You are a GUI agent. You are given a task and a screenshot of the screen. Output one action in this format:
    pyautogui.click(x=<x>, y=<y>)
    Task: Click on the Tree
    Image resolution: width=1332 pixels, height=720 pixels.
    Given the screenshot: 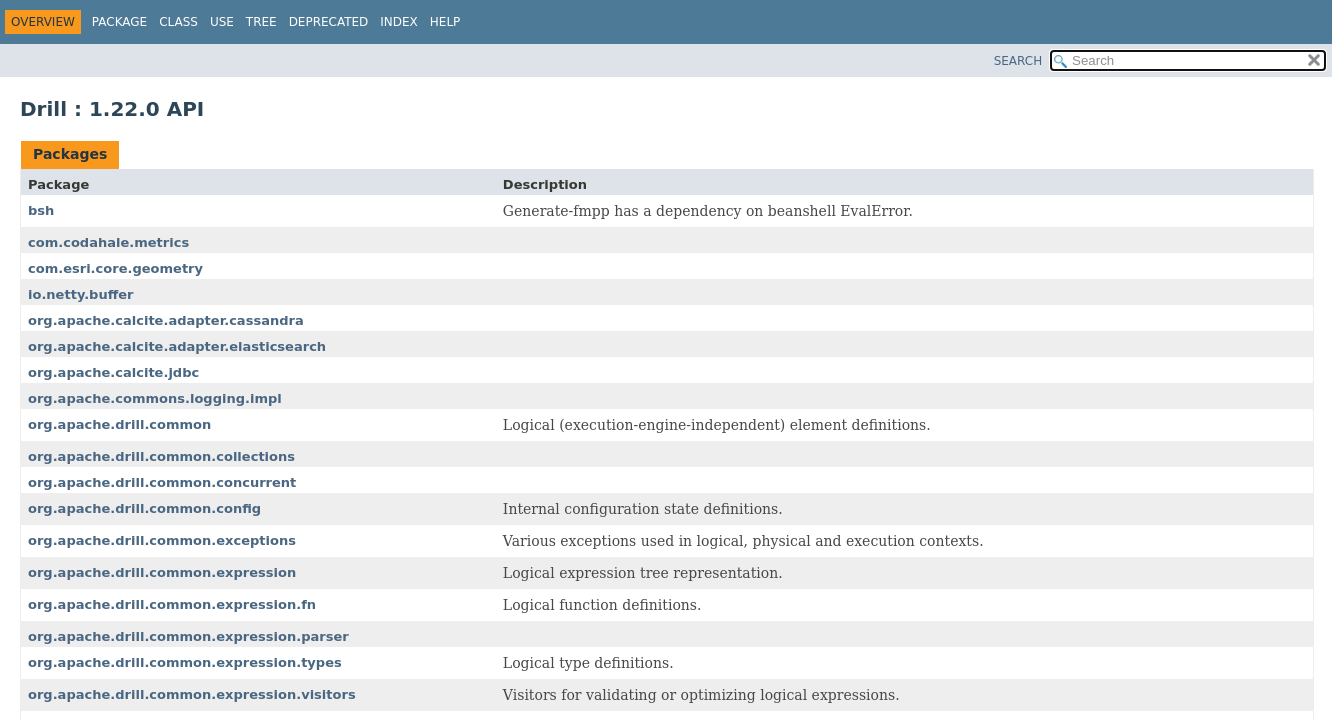 What is the action you would take?
    pyautogui.click(x=261, y=22)
    